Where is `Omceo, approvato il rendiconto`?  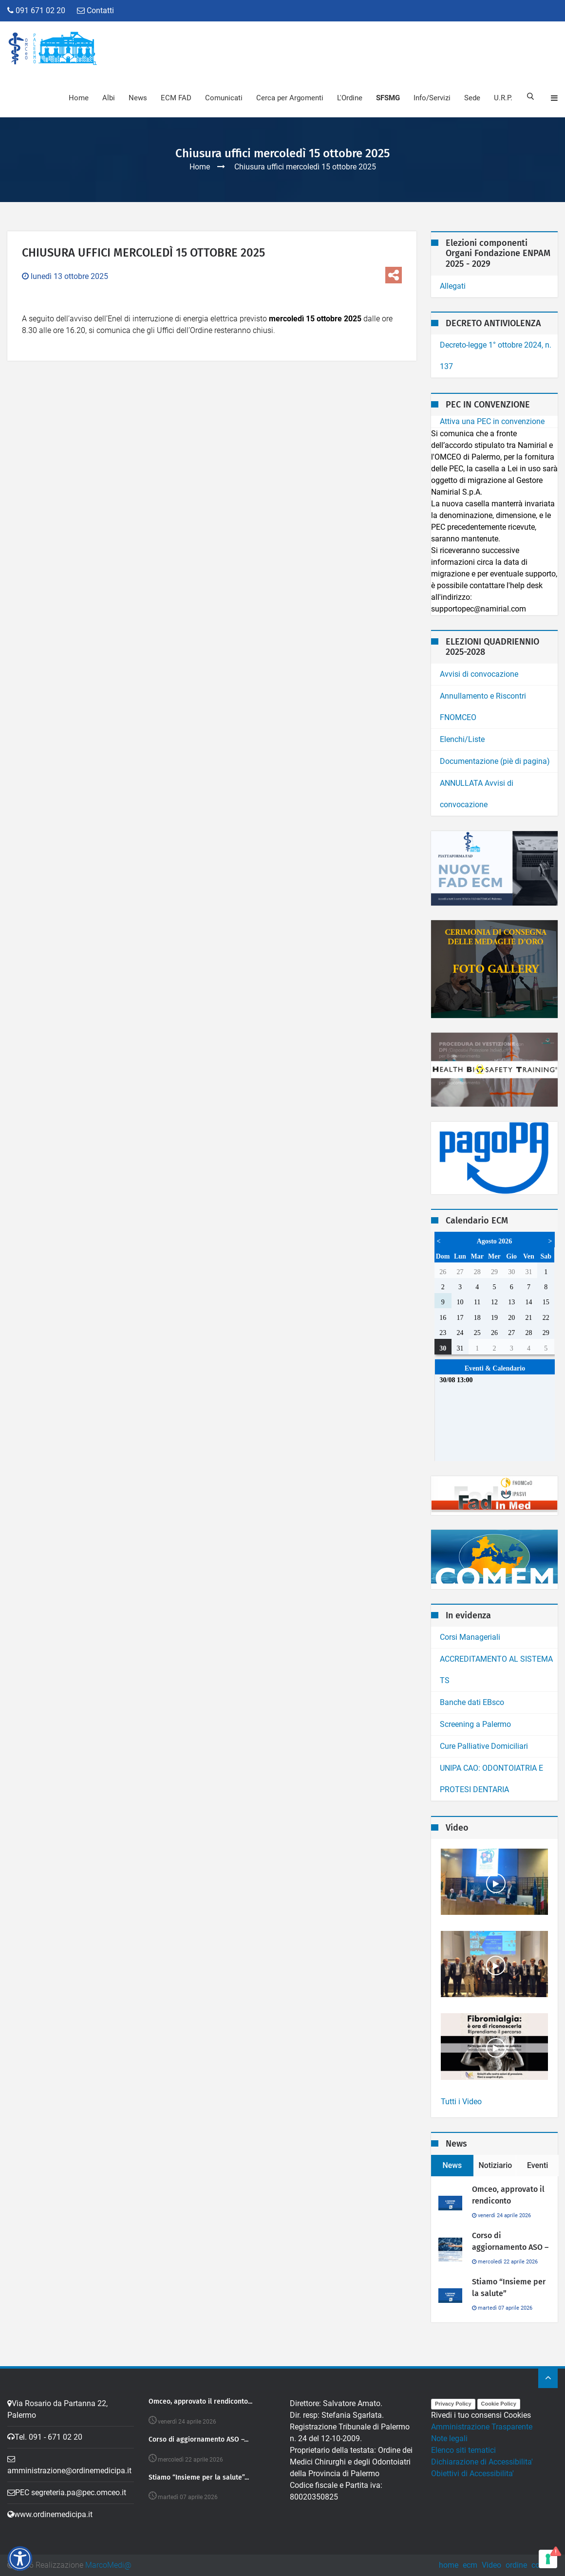
Omceo, approvato il rendiconto is located at coordinates (508, 2195).